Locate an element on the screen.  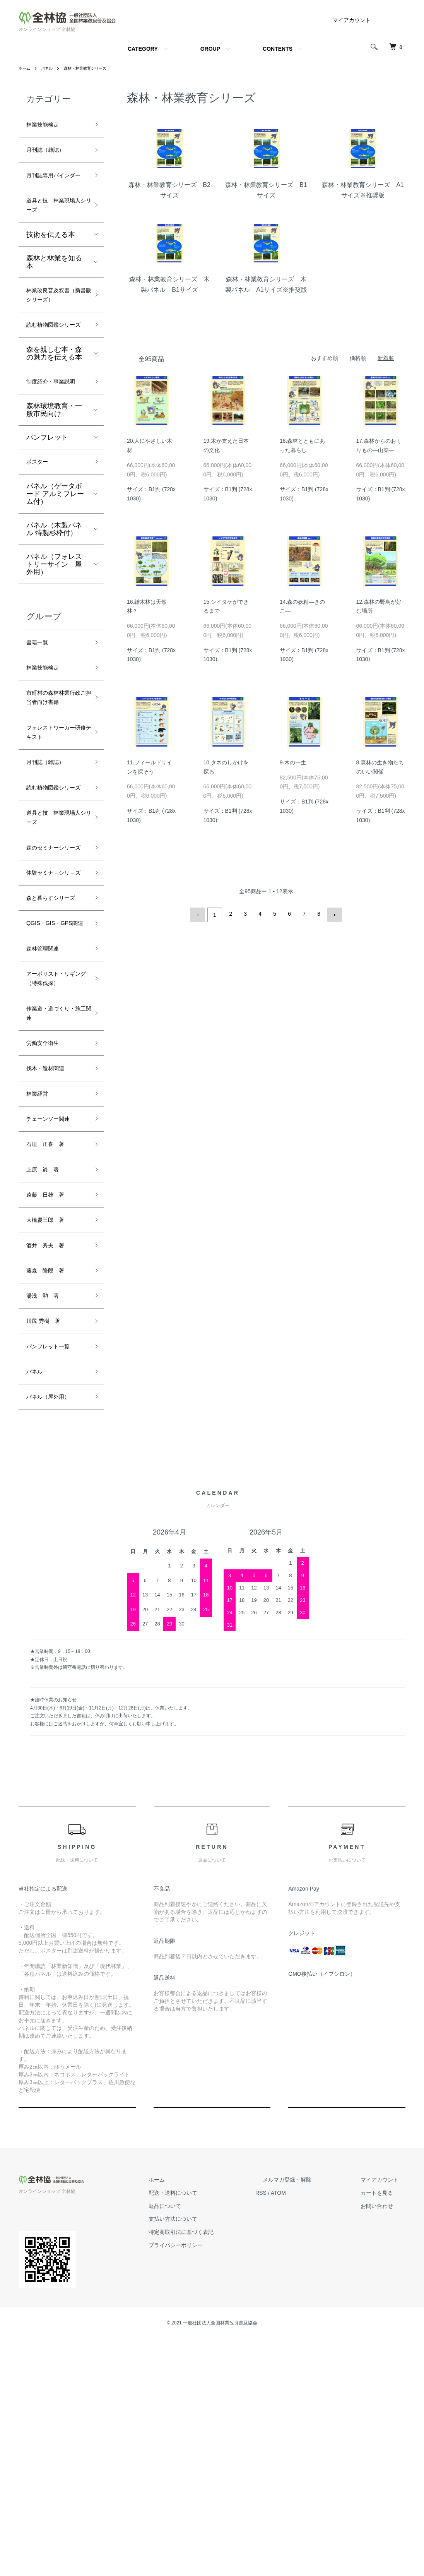
CATEGORY is located at coordinates (143, 49).